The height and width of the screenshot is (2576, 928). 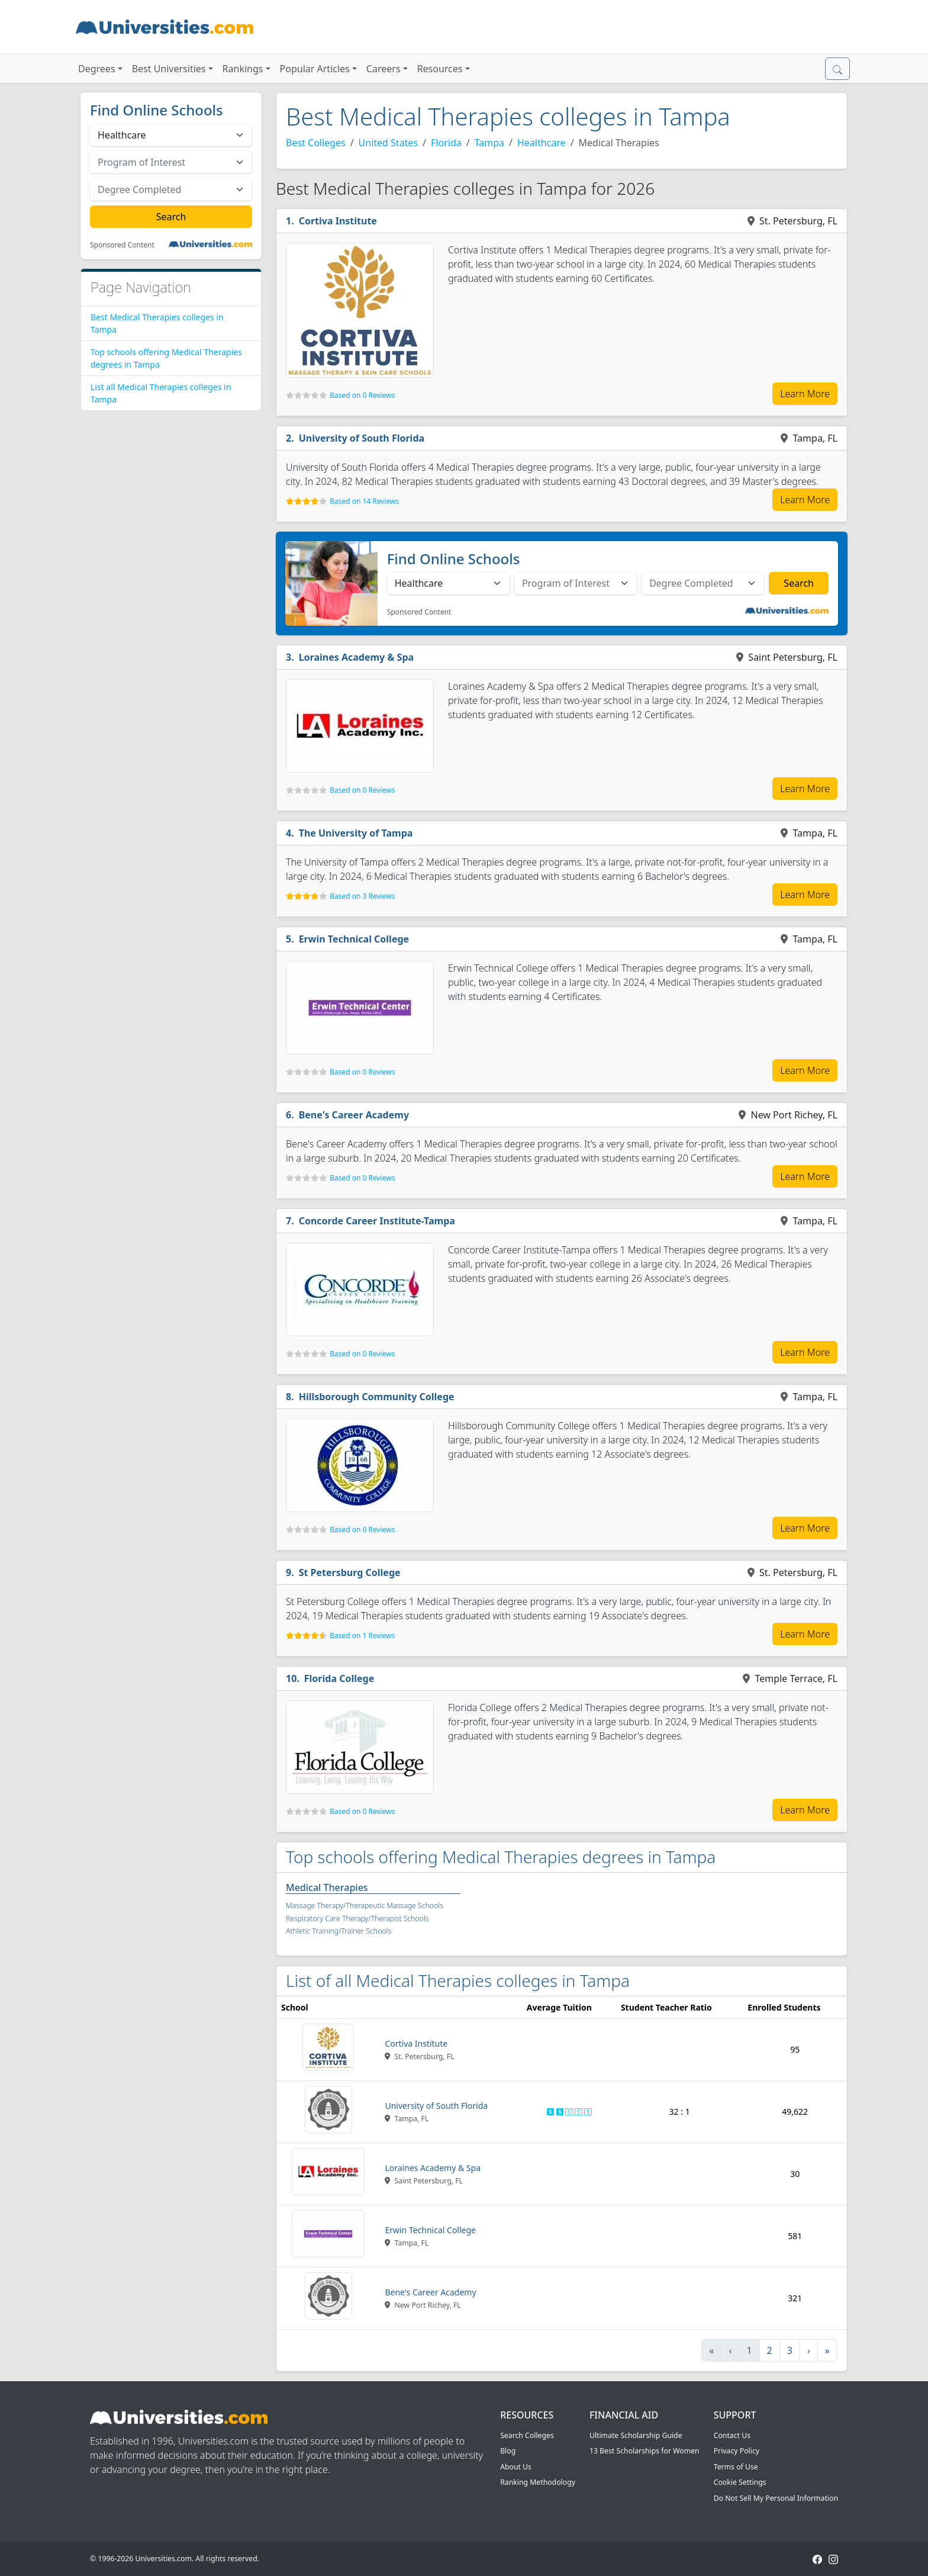 I want to click on Search Colleges, so click(x=527, y=2435).